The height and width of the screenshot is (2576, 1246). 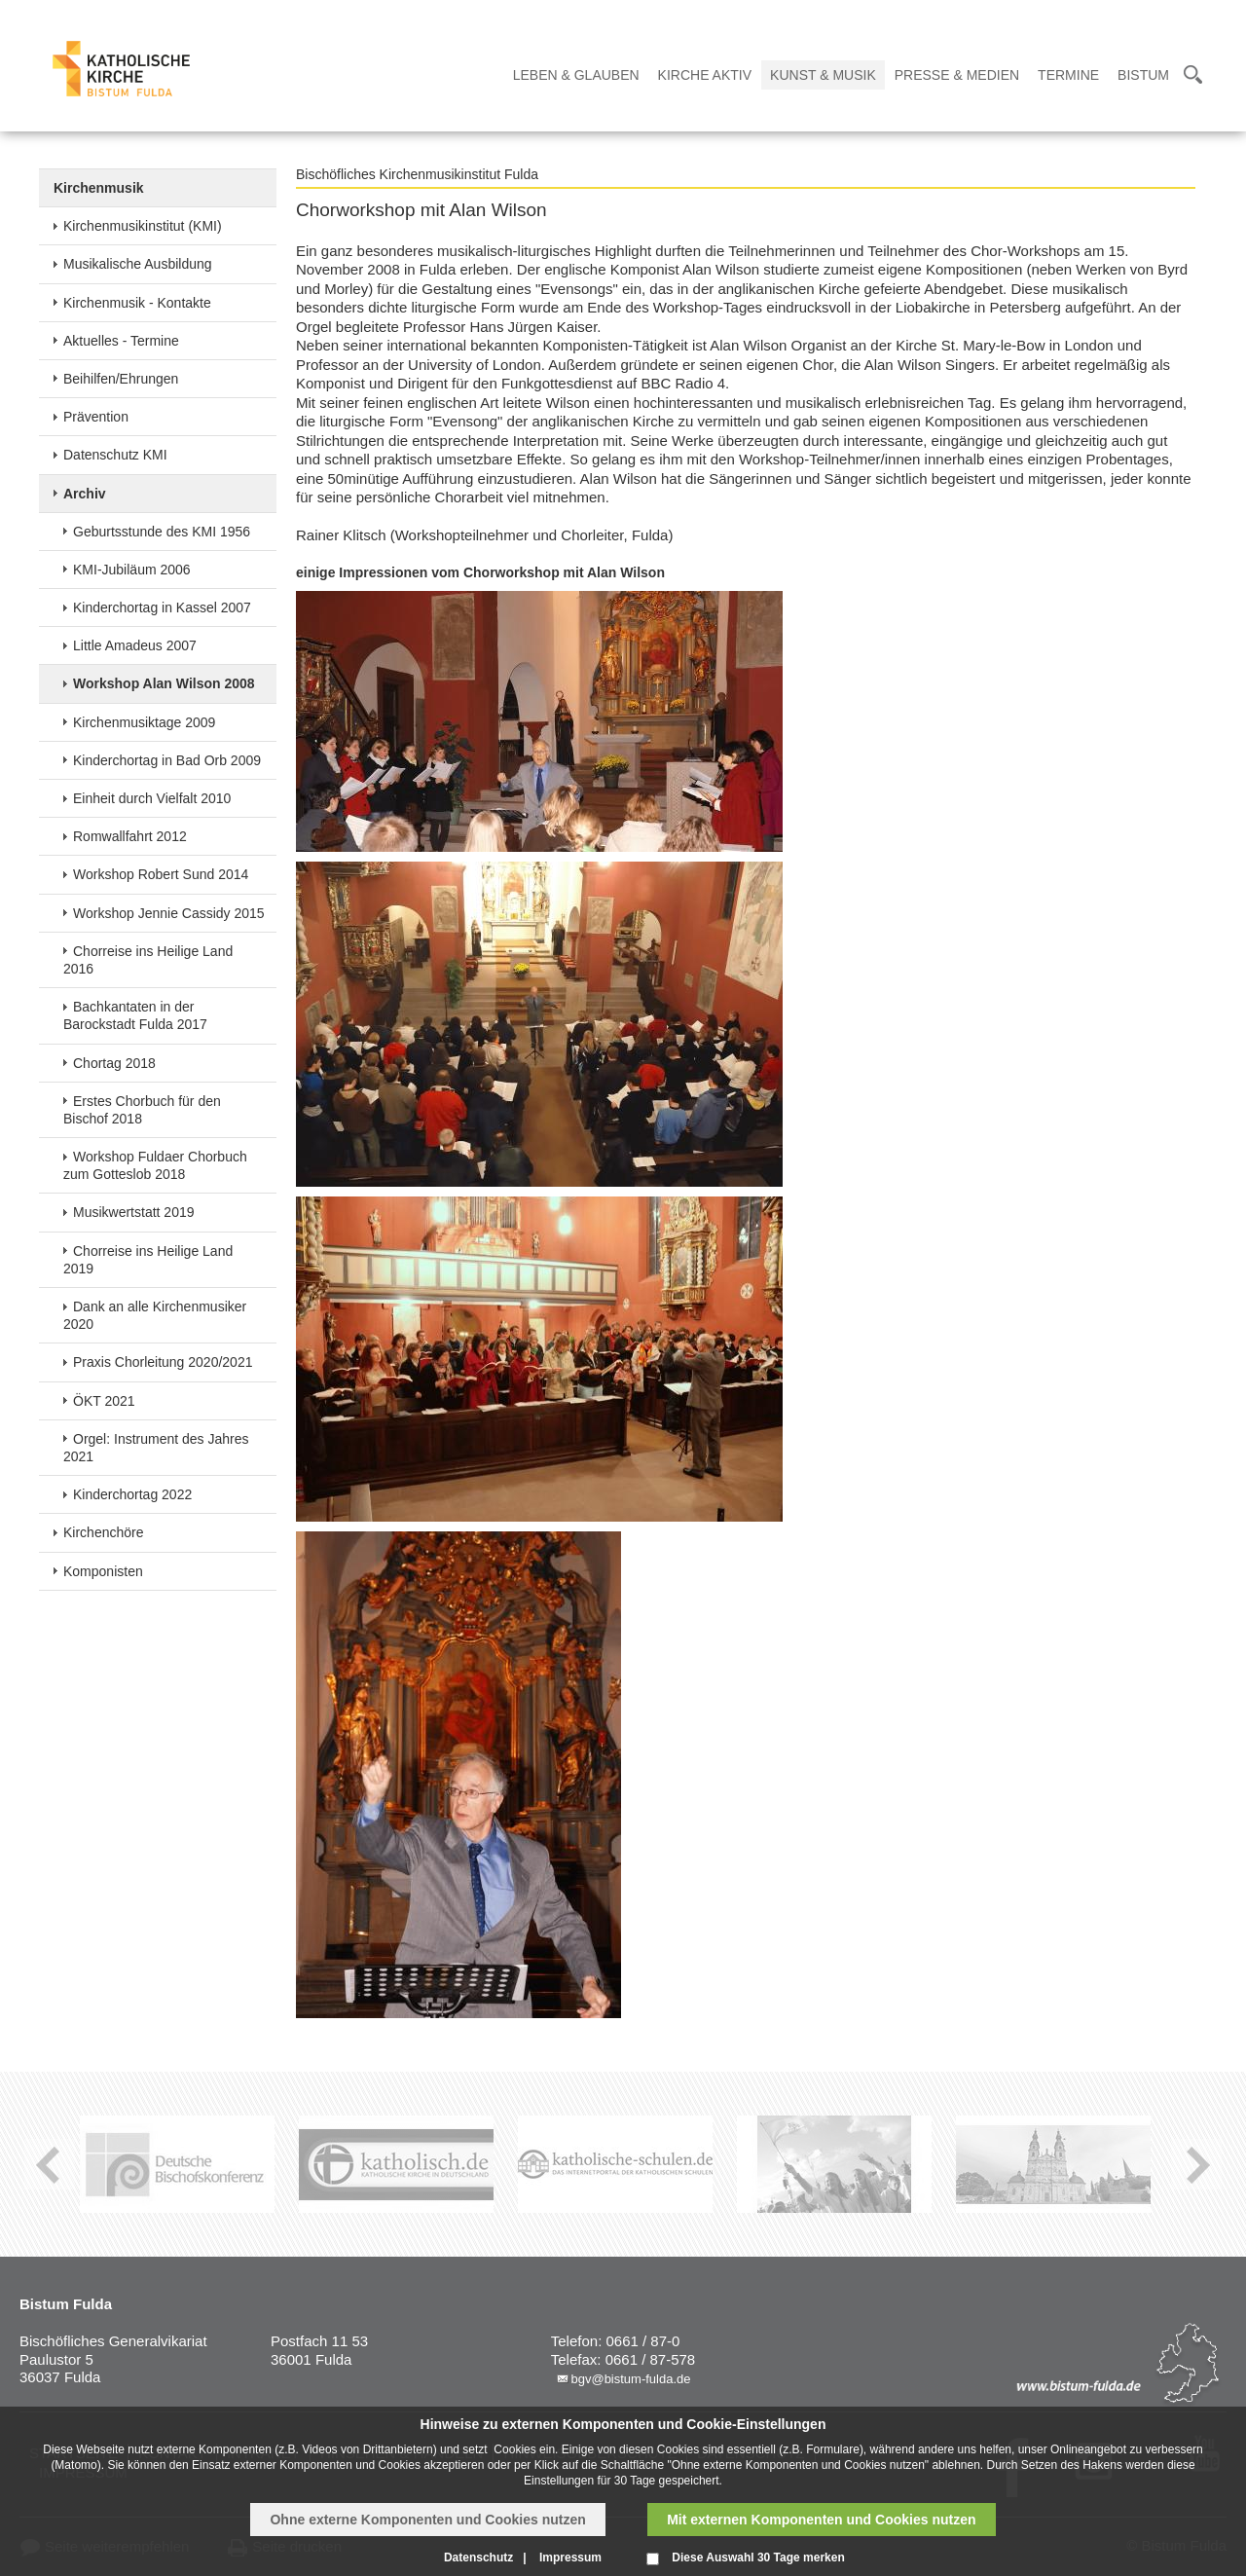 I want to click on Orgel: Instrument des Jahres 2021, so click(x=156, y=1447).